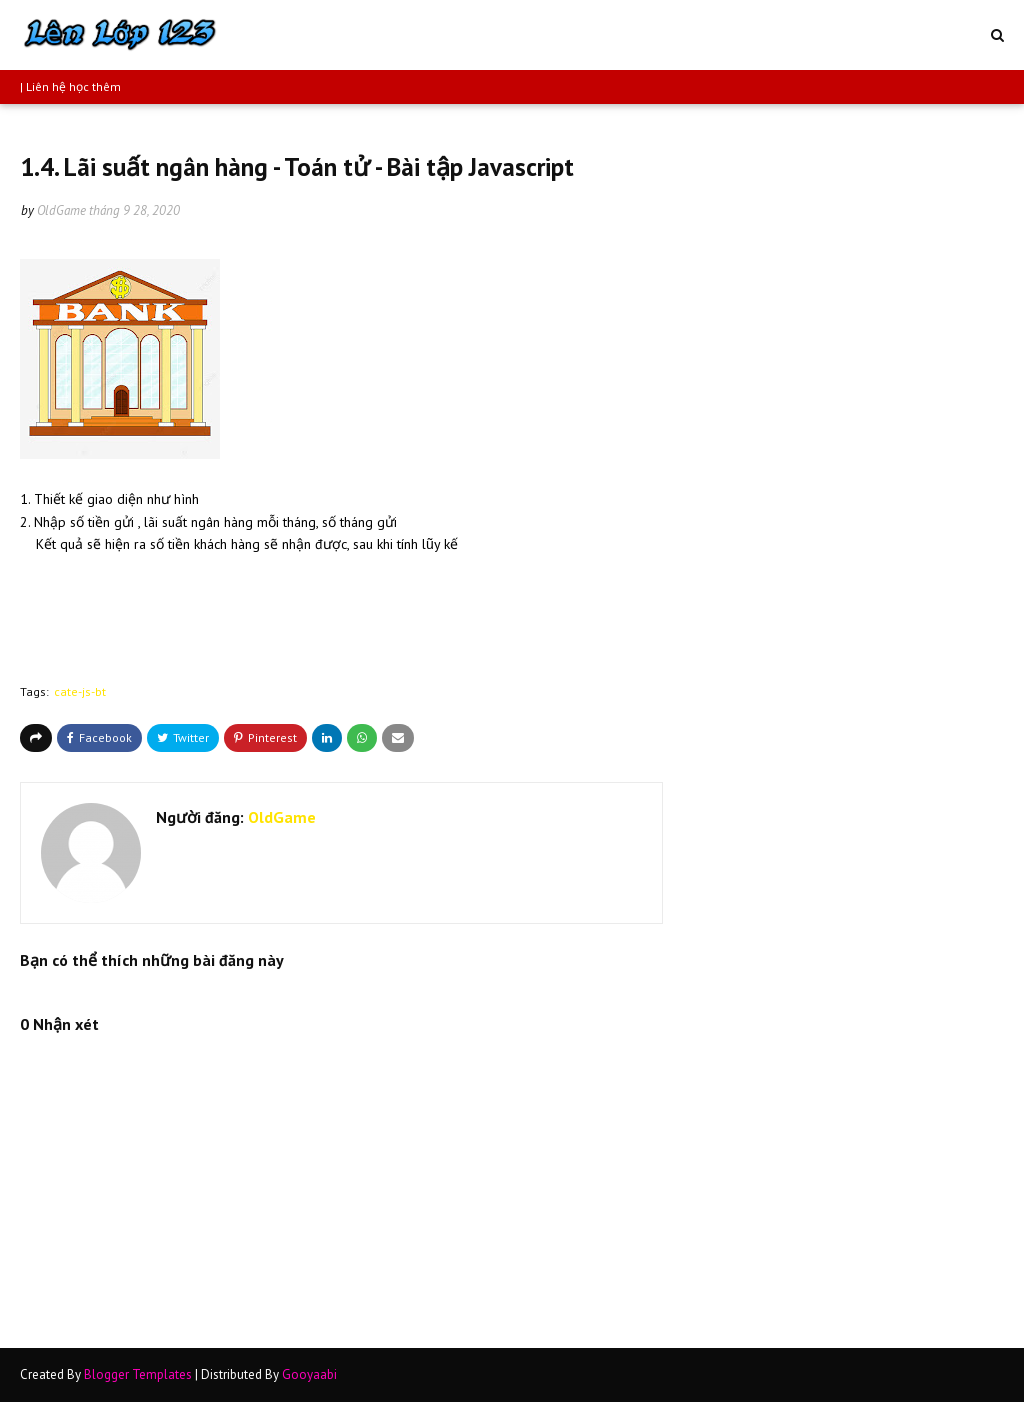 This screenshot has width=1024, height=1402. Describe the element at coordinates (309, 1374) in the screenshot. I see `Gooyaabi` at that location.